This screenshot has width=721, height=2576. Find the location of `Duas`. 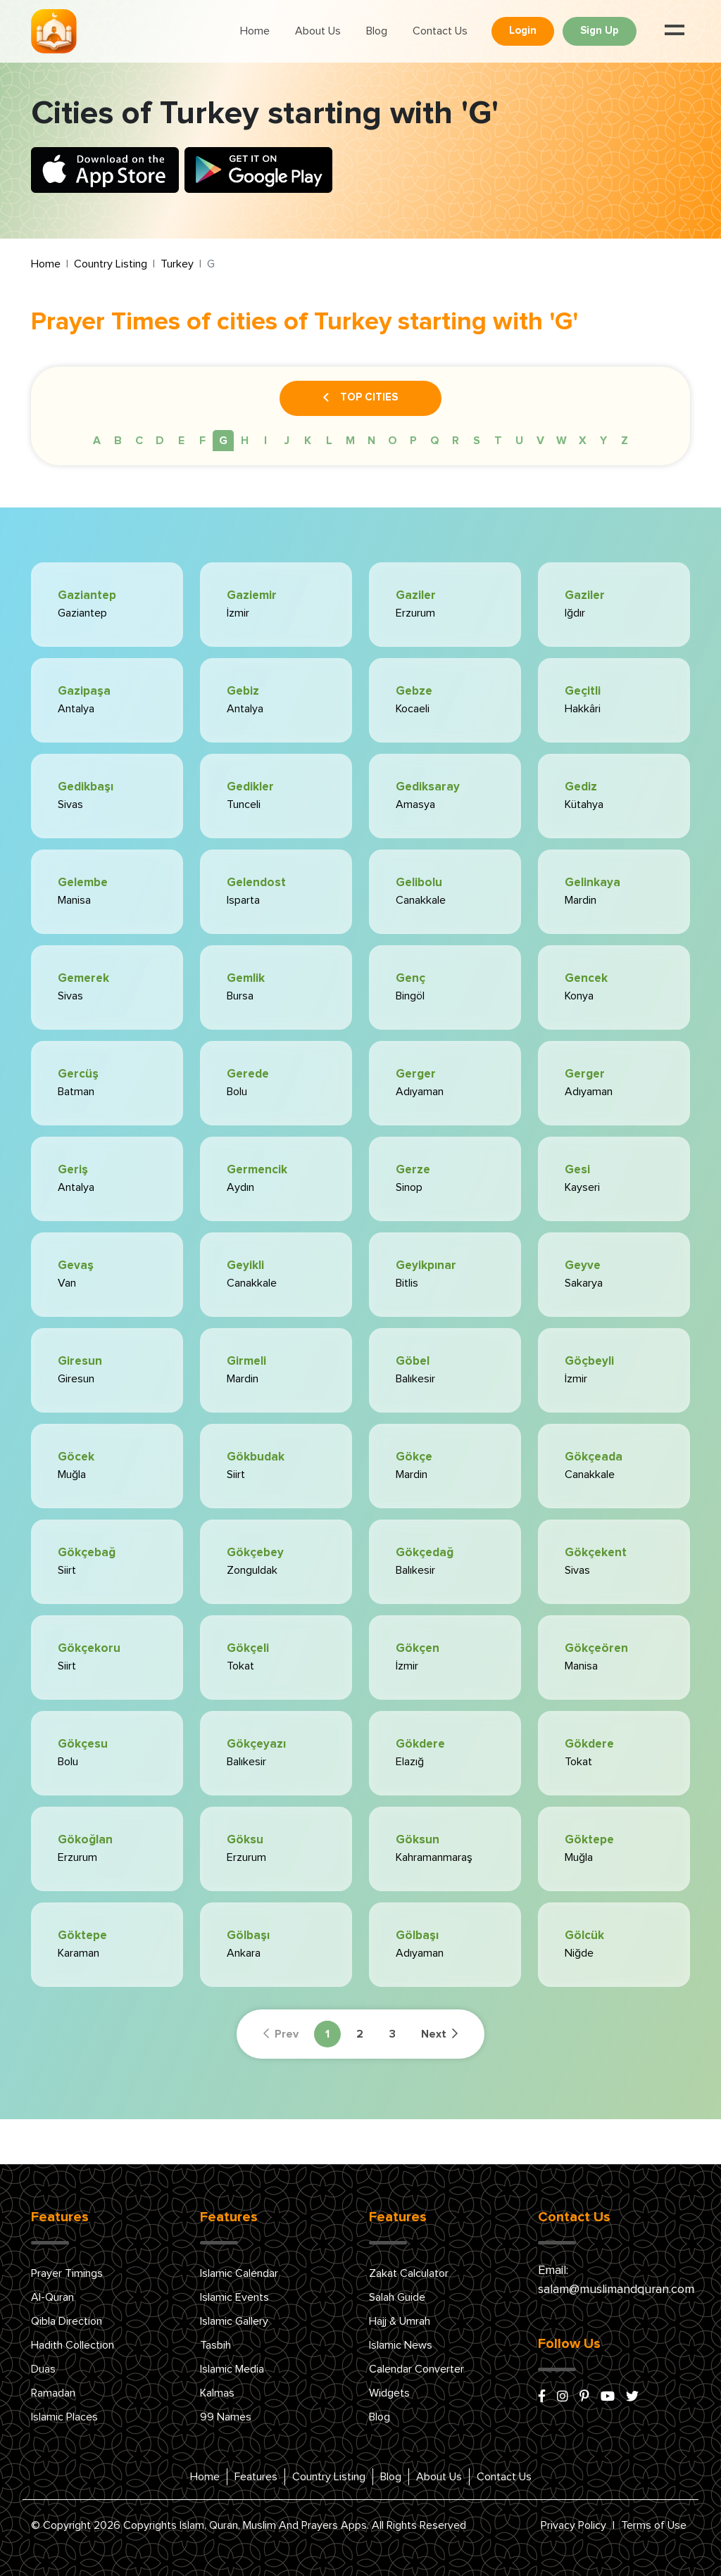

Duas is located at coordinates (43, 2369).